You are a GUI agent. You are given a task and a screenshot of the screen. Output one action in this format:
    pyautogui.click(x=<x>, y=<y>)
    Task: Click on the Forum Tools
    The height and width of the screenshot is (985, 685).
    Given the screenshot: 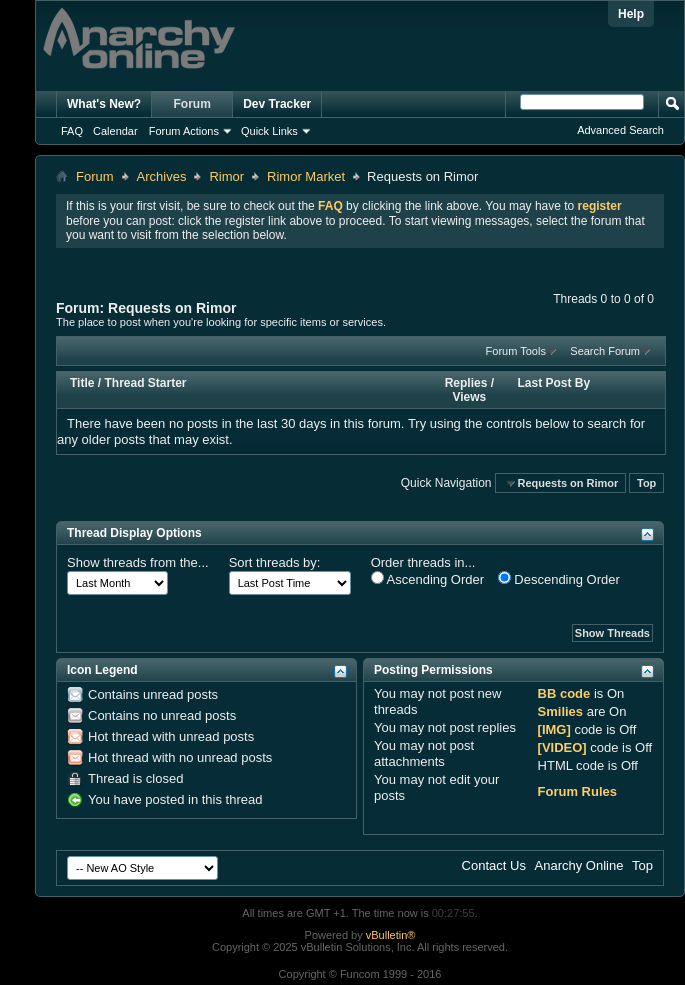 What is the action you would take?
    pyautogui.click(x=516, y=351)
    